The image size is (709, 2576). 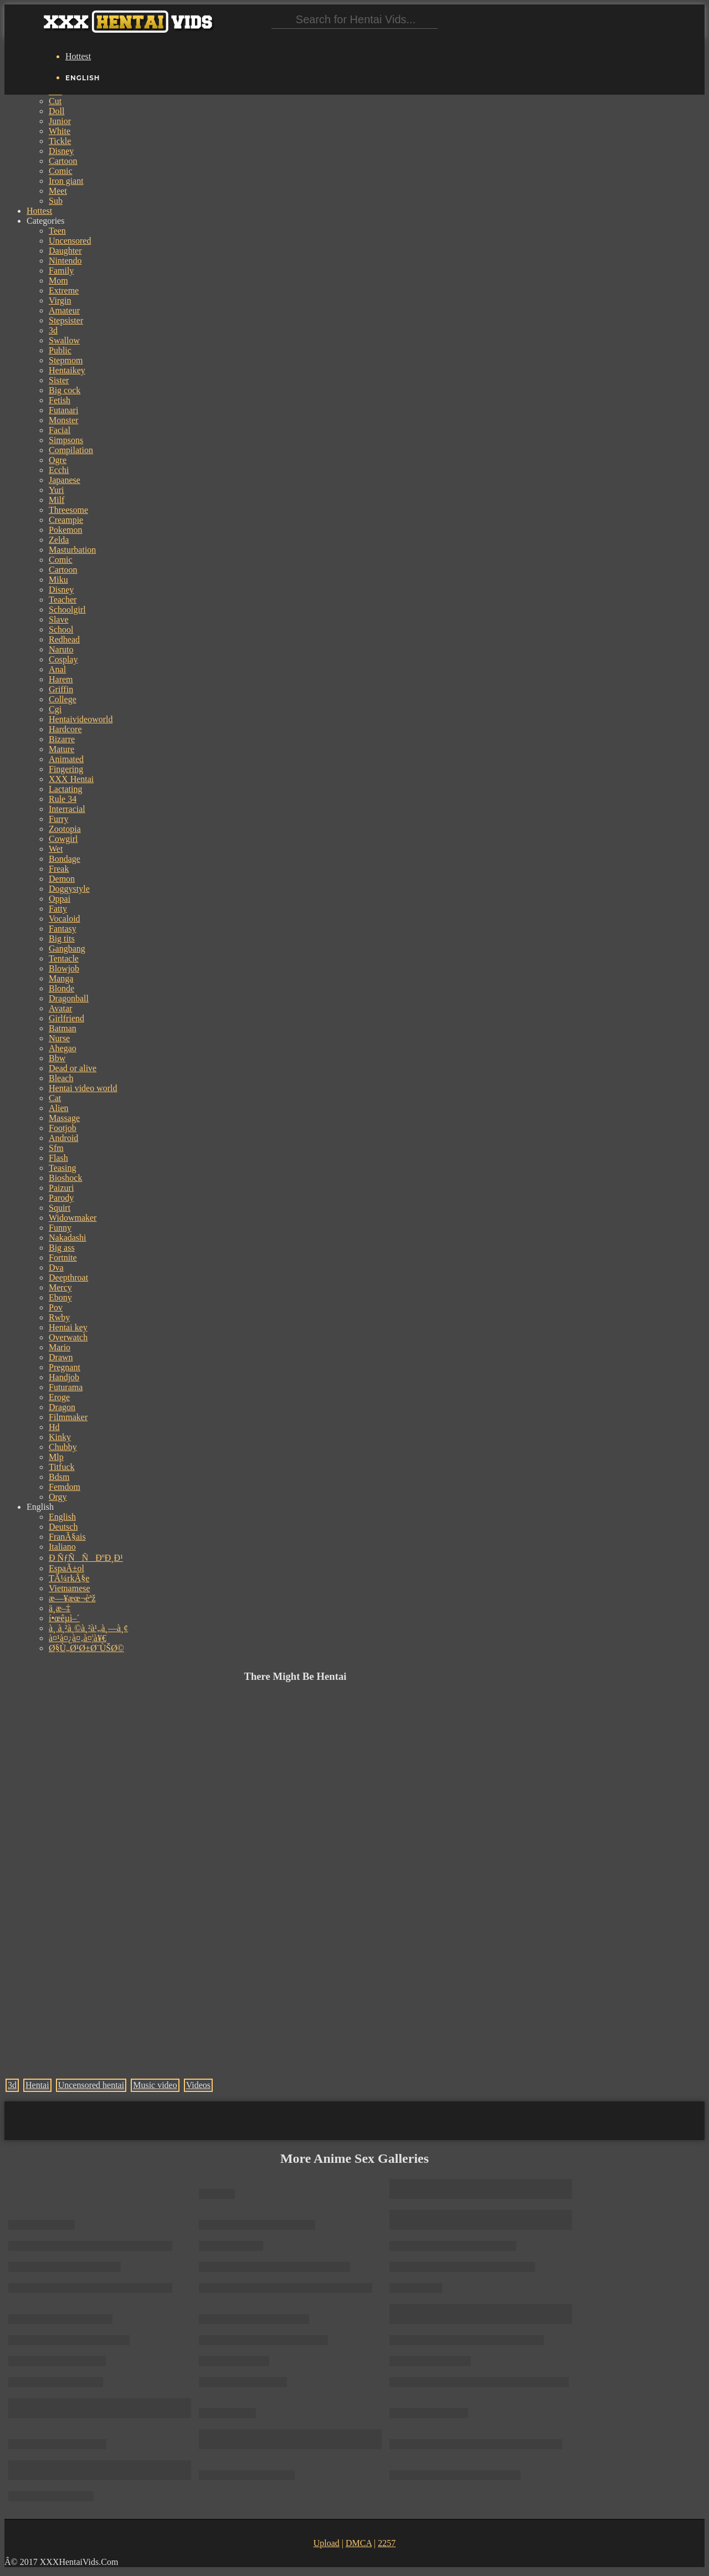 I want to click on Pov, so click(x=56, y=1307).